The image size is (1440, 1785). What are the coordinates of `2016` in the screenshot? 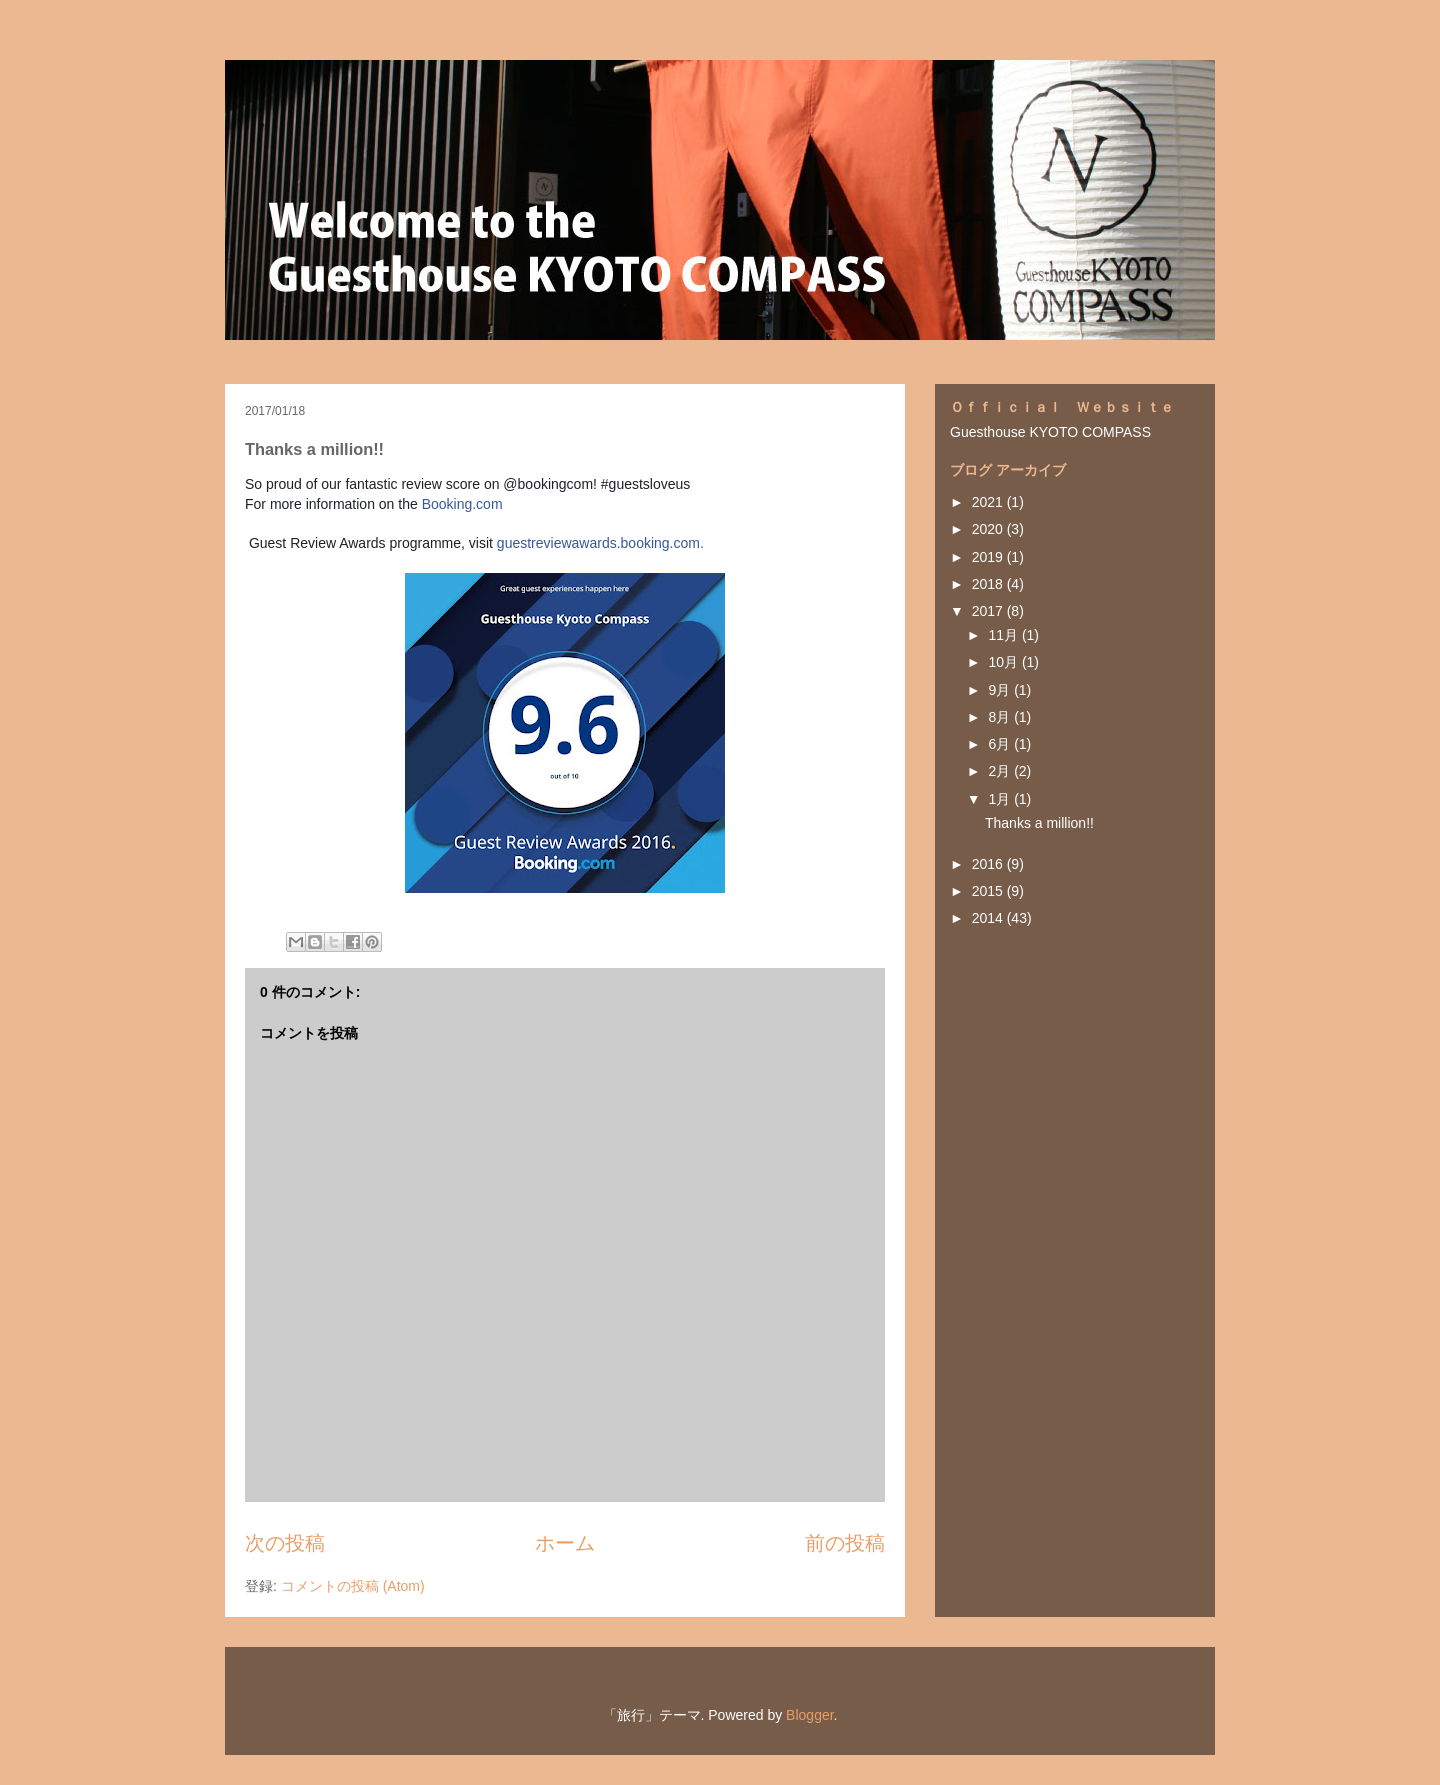 It's located at (989, 864).